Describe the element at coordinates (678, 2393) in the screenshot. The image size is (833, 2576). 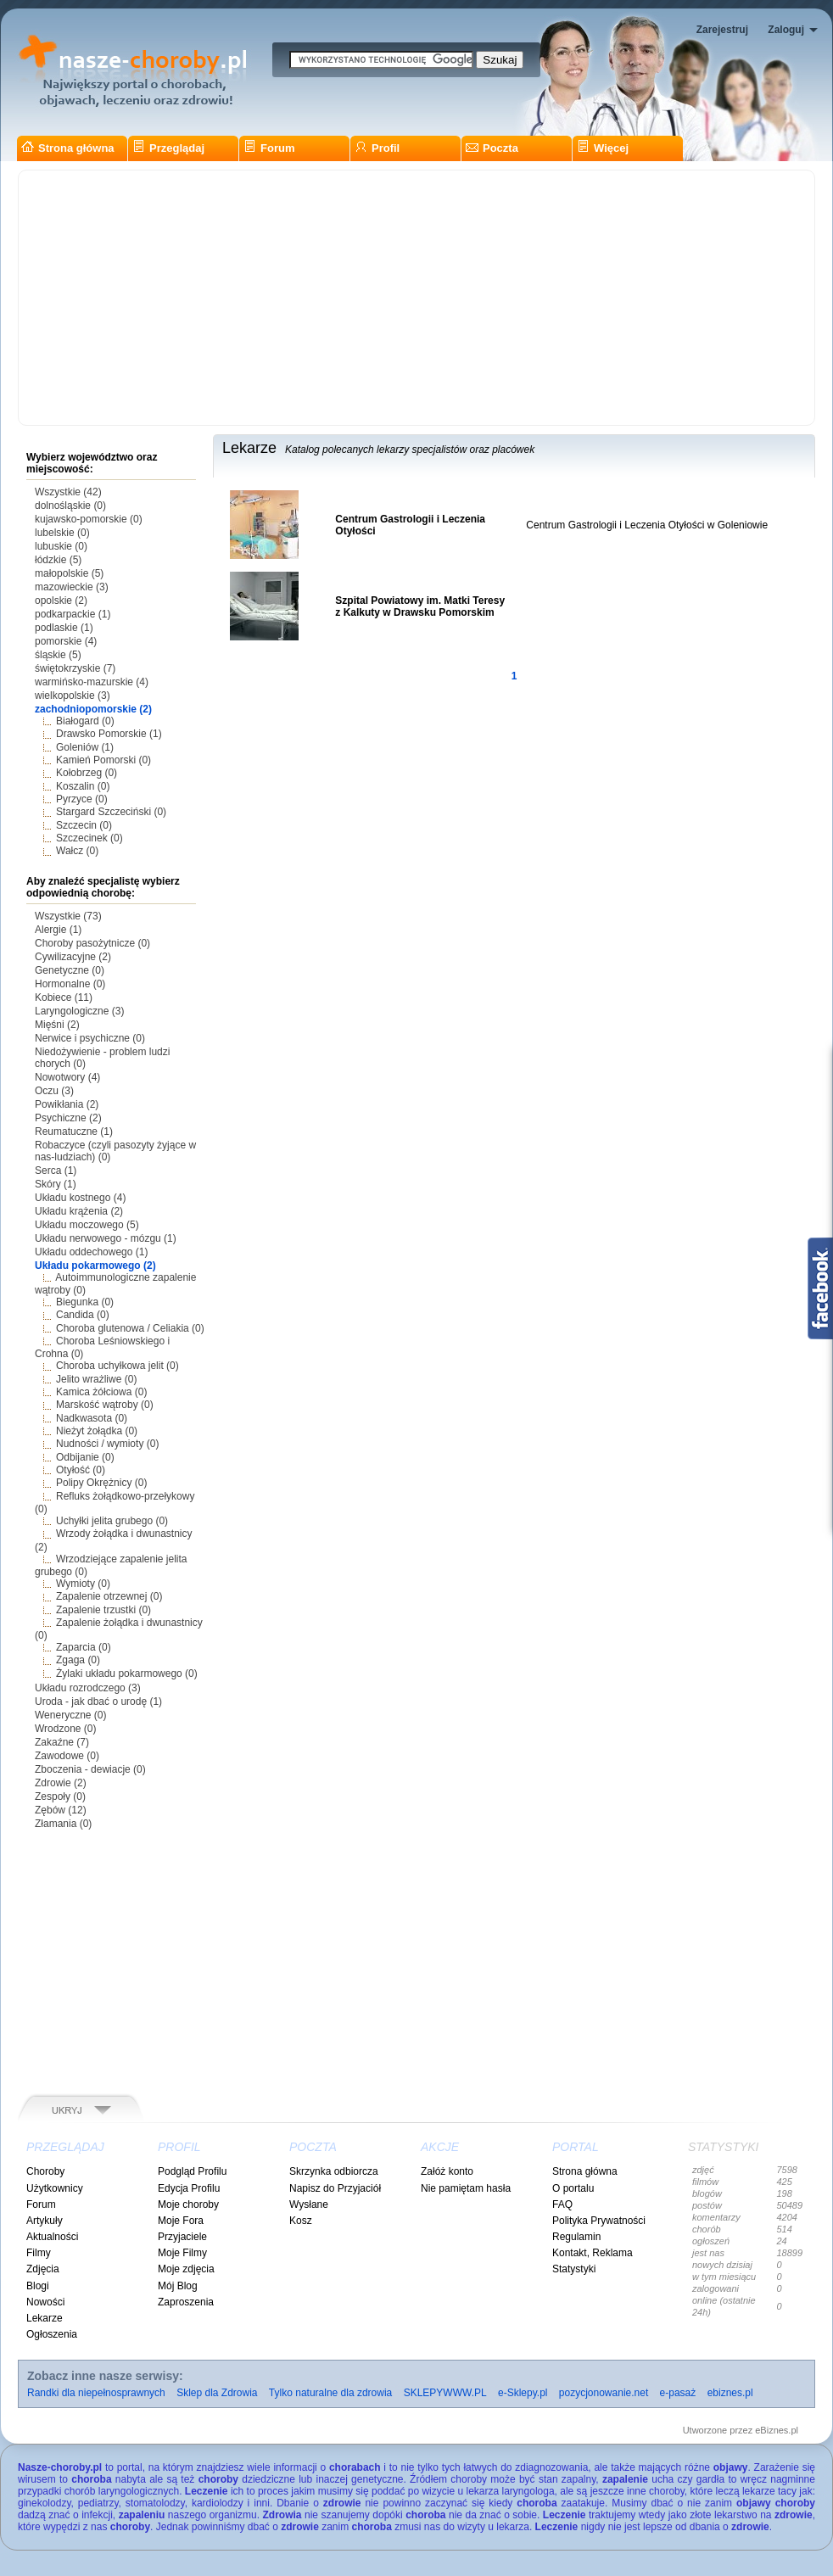
I see `e-pasaż` at that location.